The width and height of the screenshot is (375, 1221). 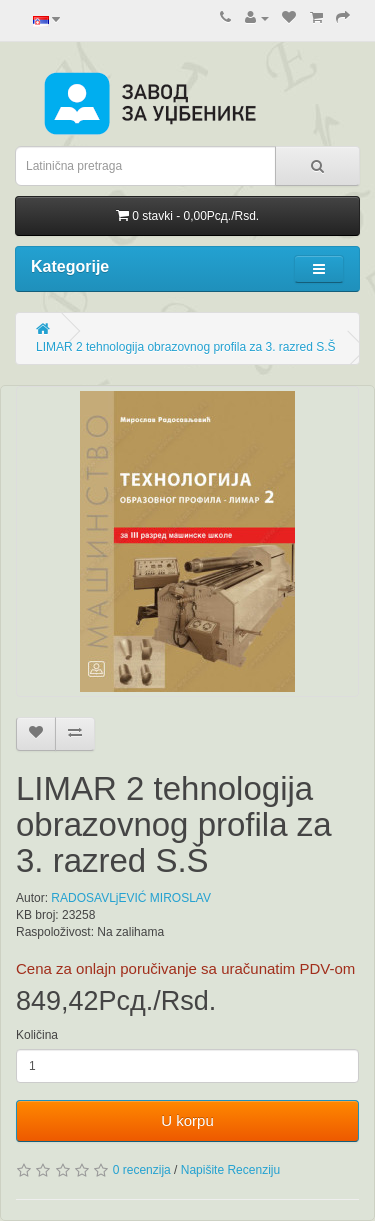 What do you see at coordinates (37, 1035) in the screenshot?
I see `Količina` at bounding box center [37, 1035].